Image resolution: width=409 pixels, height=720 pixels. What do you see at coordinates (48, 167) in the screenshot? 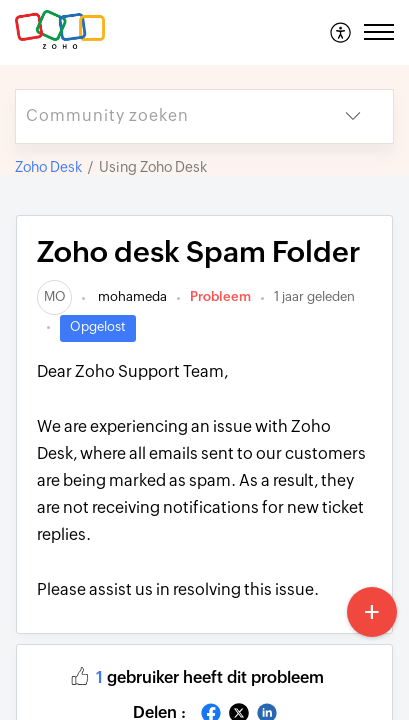
I see `Zoho Desk` at bounding box center [48, 167].